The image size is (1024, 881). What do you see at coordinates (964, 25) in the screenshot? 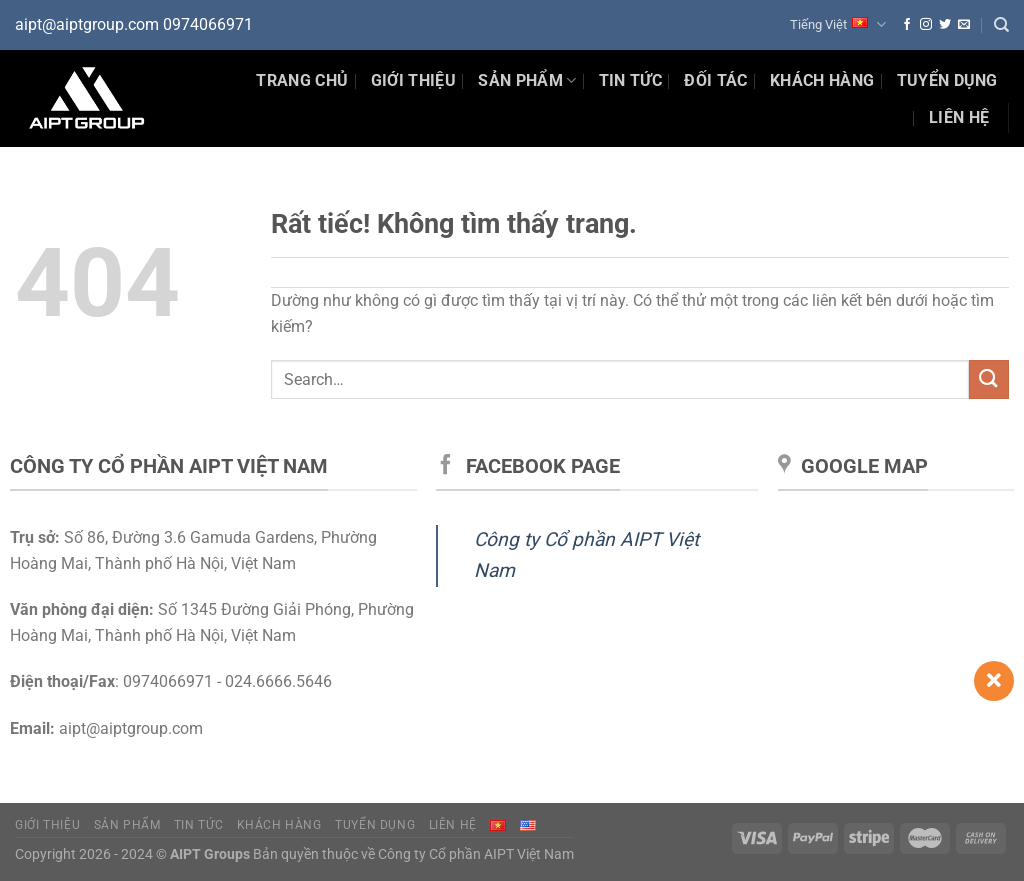
I see `[Gửi email cho chúng tôi]` at bounding box center [964, 25].